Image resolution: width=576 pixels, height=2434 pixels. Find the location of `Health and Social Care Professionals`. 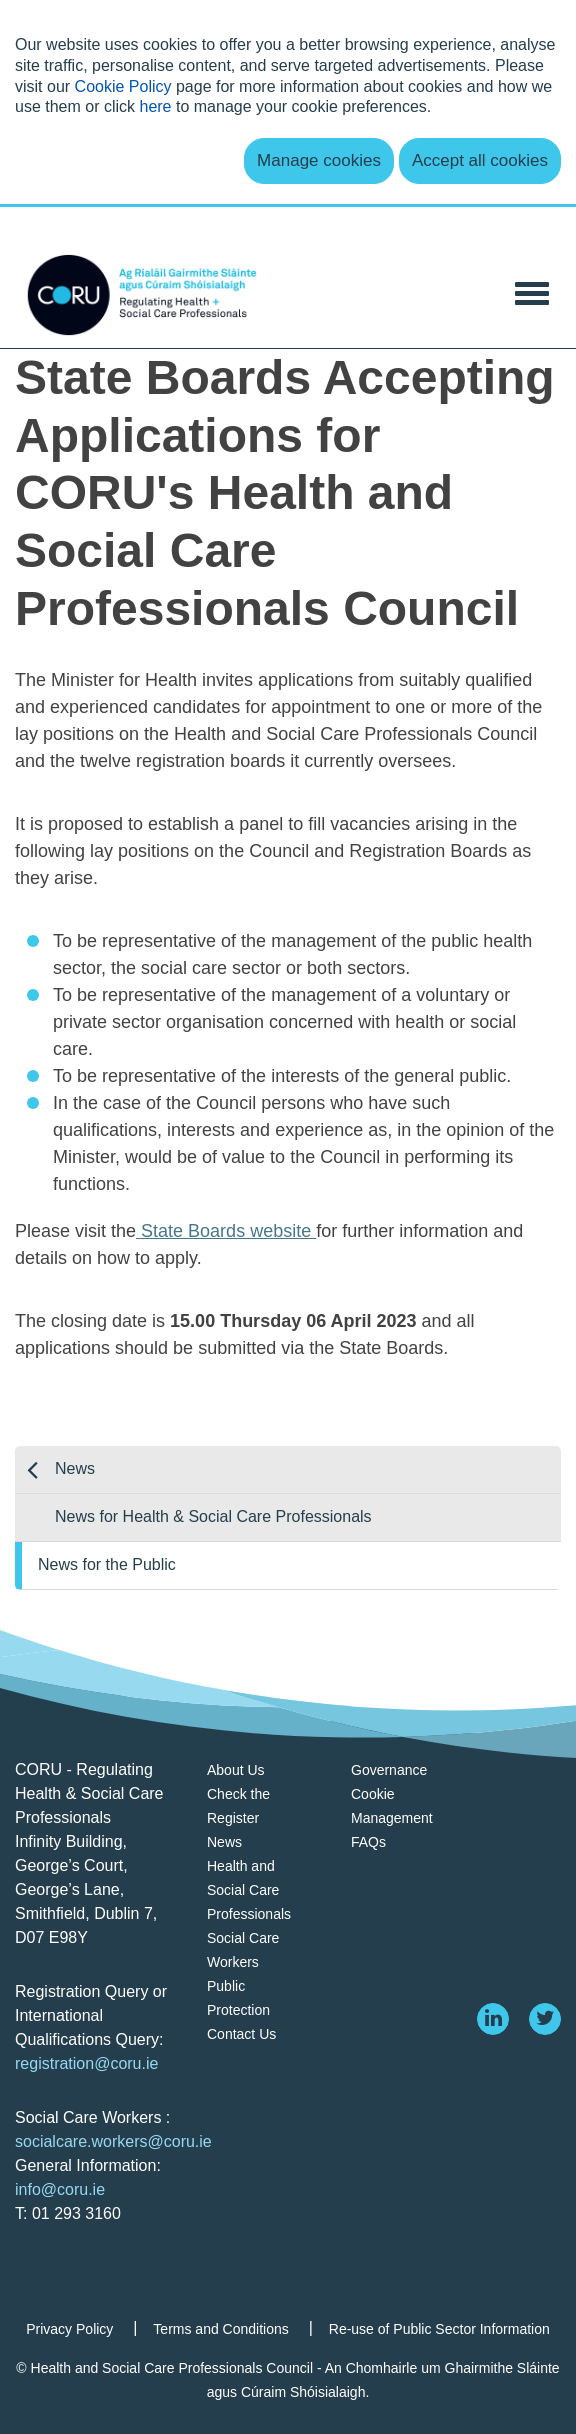

Health and Social Care Professionals is located at coordinates (249, 1890).